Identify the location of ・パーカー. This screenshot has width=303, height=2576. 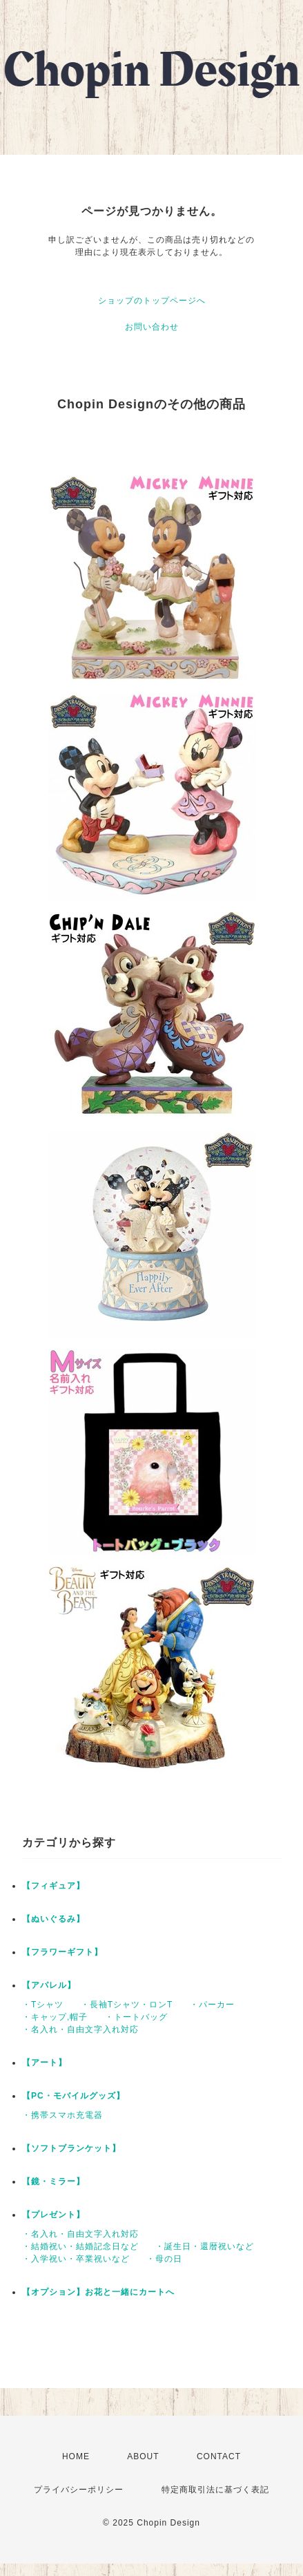
(212, 2004).